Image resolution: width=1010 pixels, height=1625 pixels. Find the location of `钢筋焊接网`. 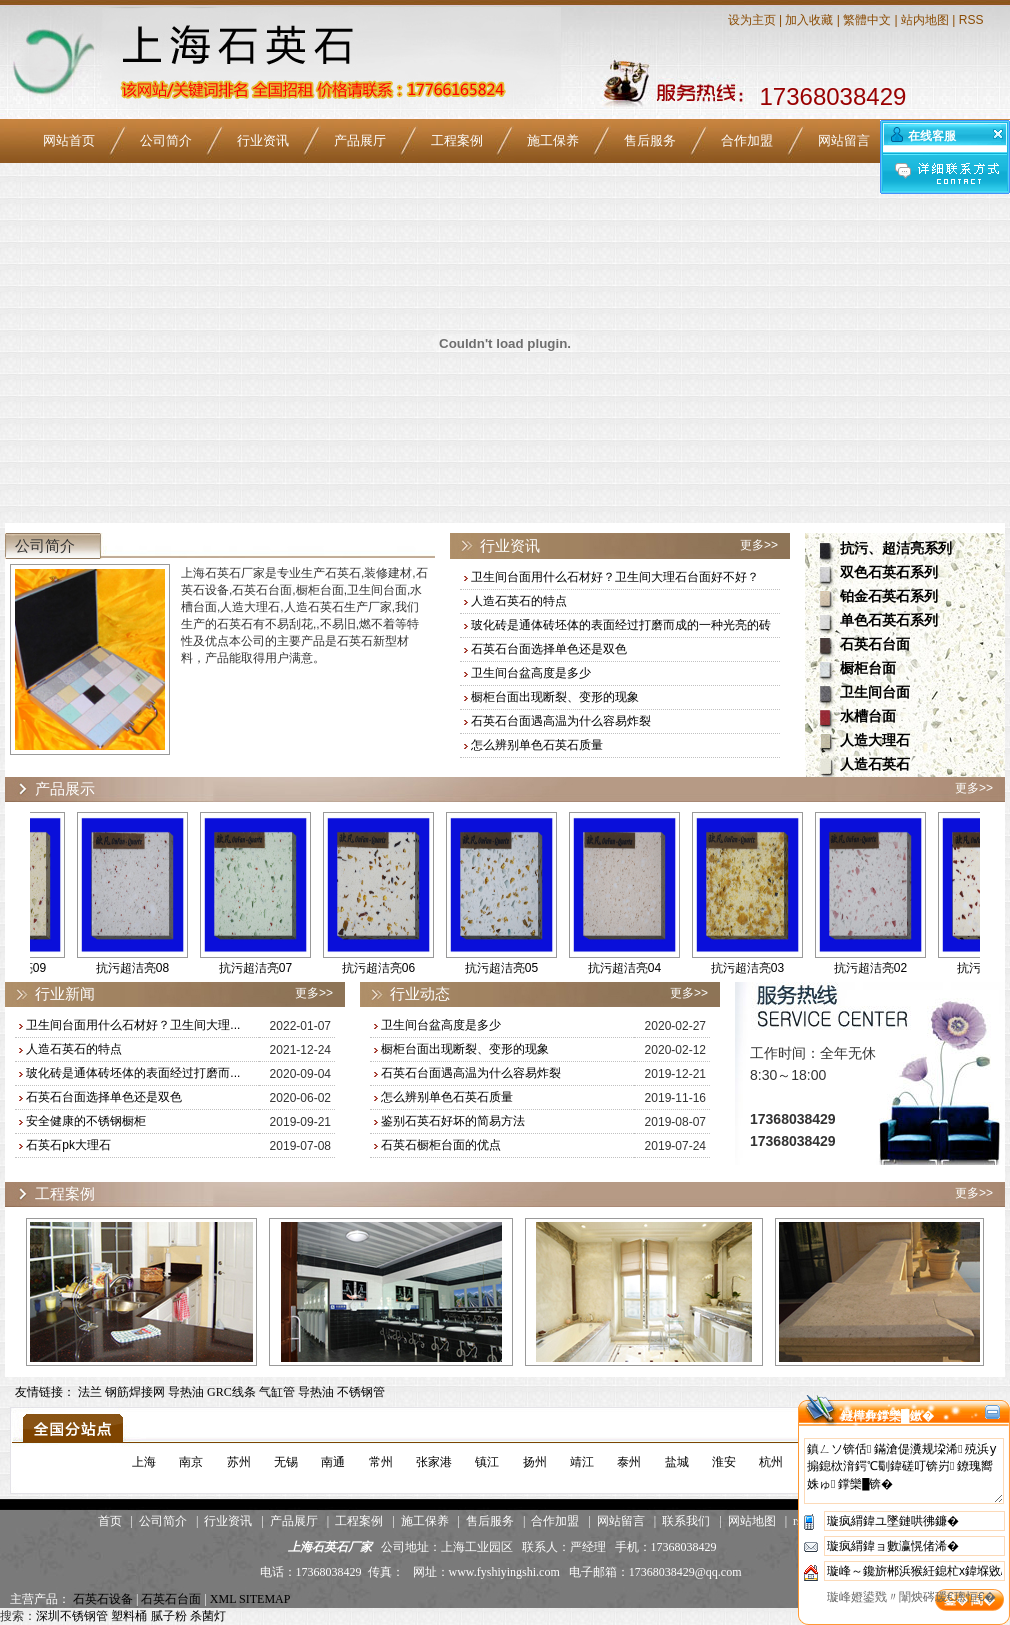

钢筋焊接网 is located at coordinates (135, 1392).